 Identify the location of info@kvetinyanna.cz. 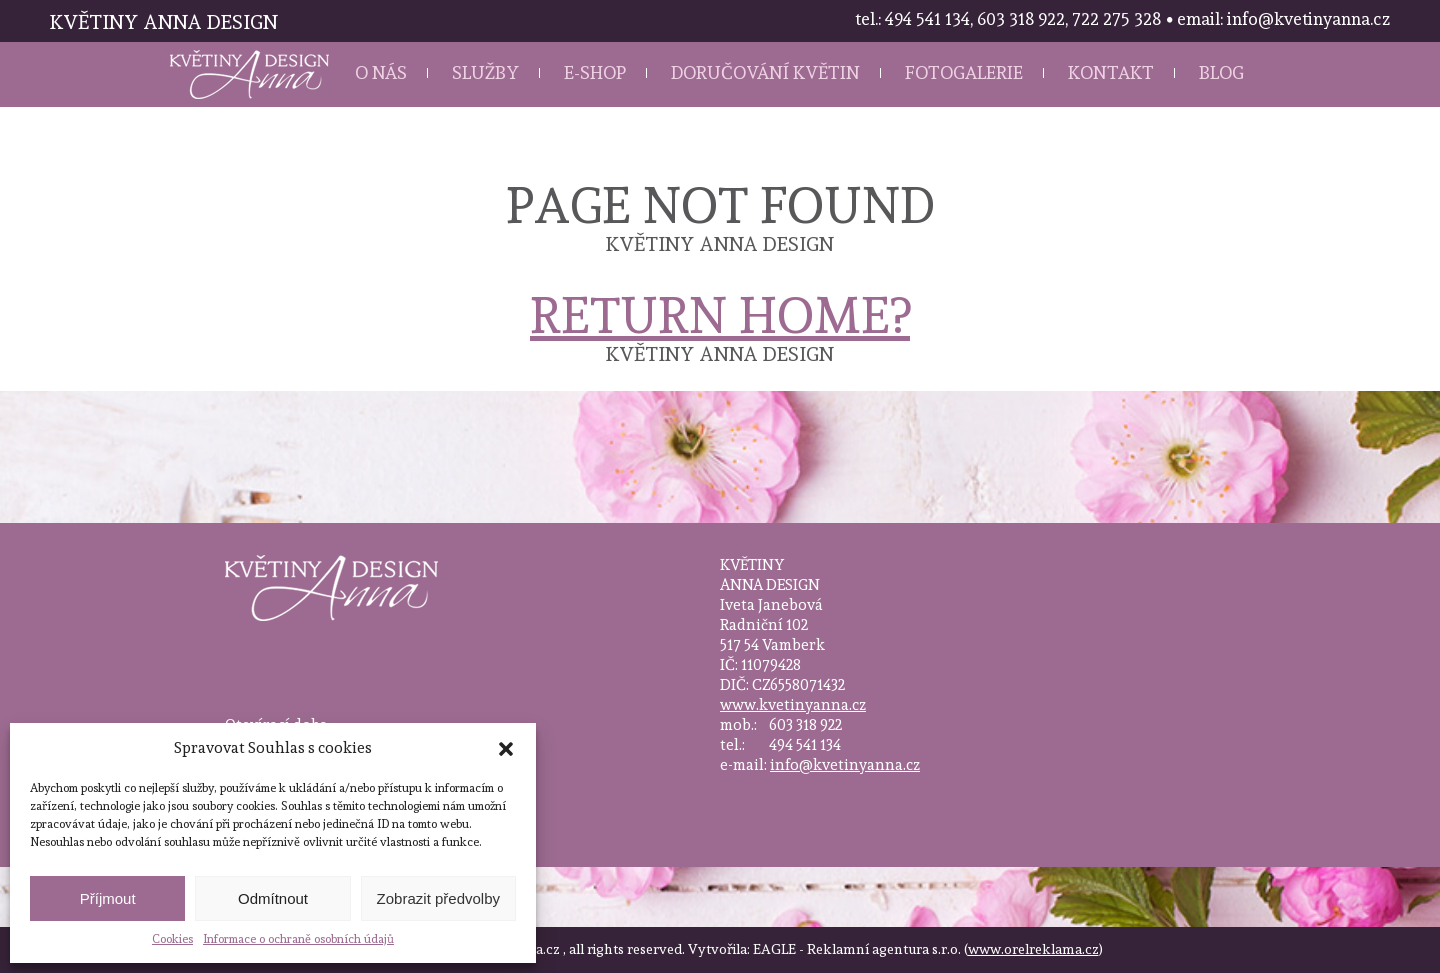
(845, 765).